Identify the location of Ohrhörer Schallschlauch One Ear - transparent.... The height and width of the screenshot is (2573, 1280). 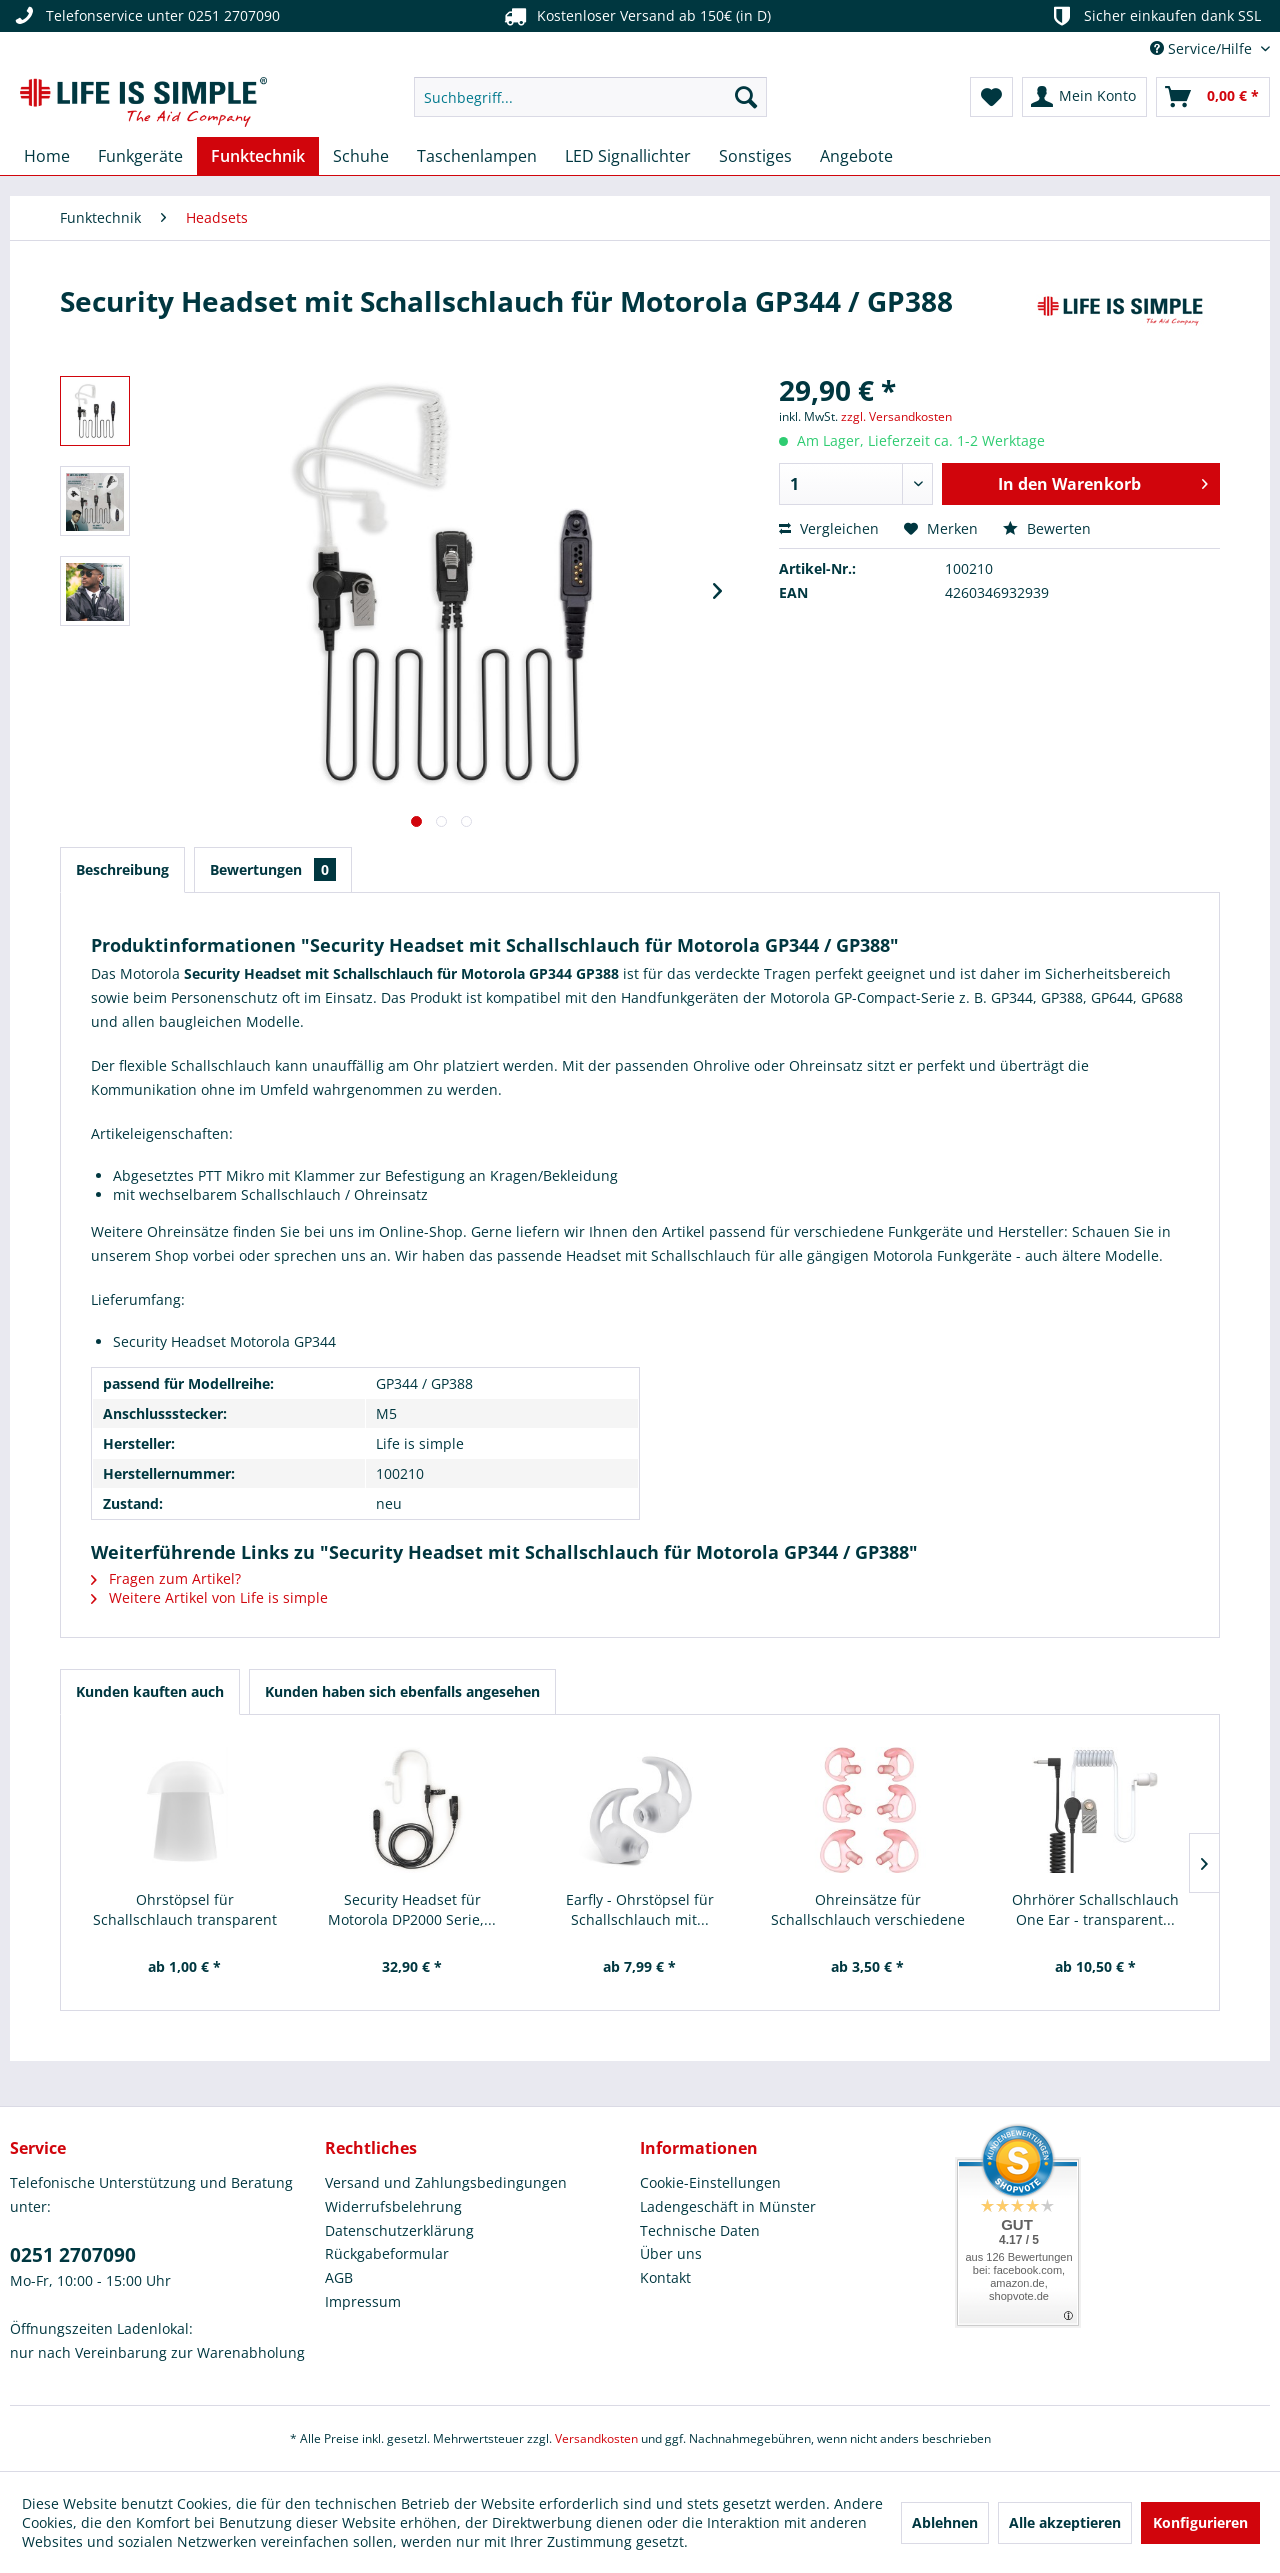
(1095, 1909).